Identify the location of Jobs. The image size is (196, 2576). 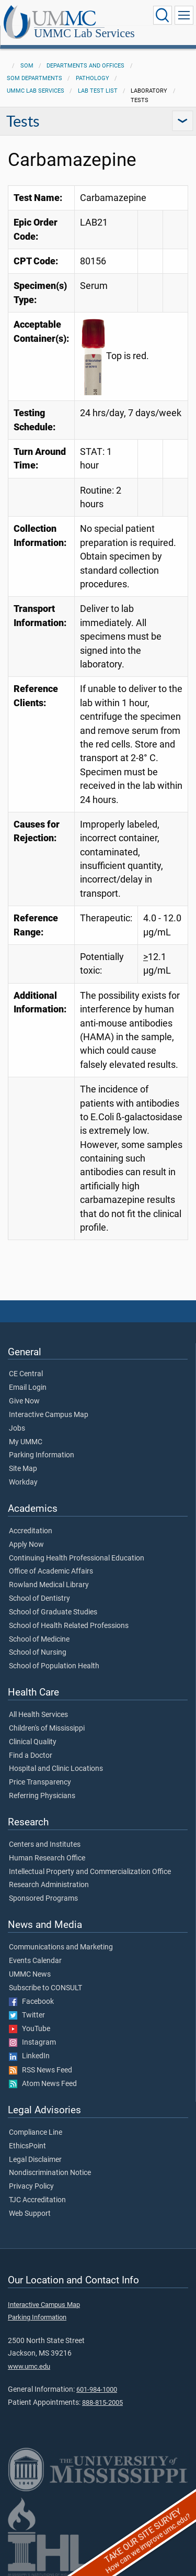
(17, 1428).